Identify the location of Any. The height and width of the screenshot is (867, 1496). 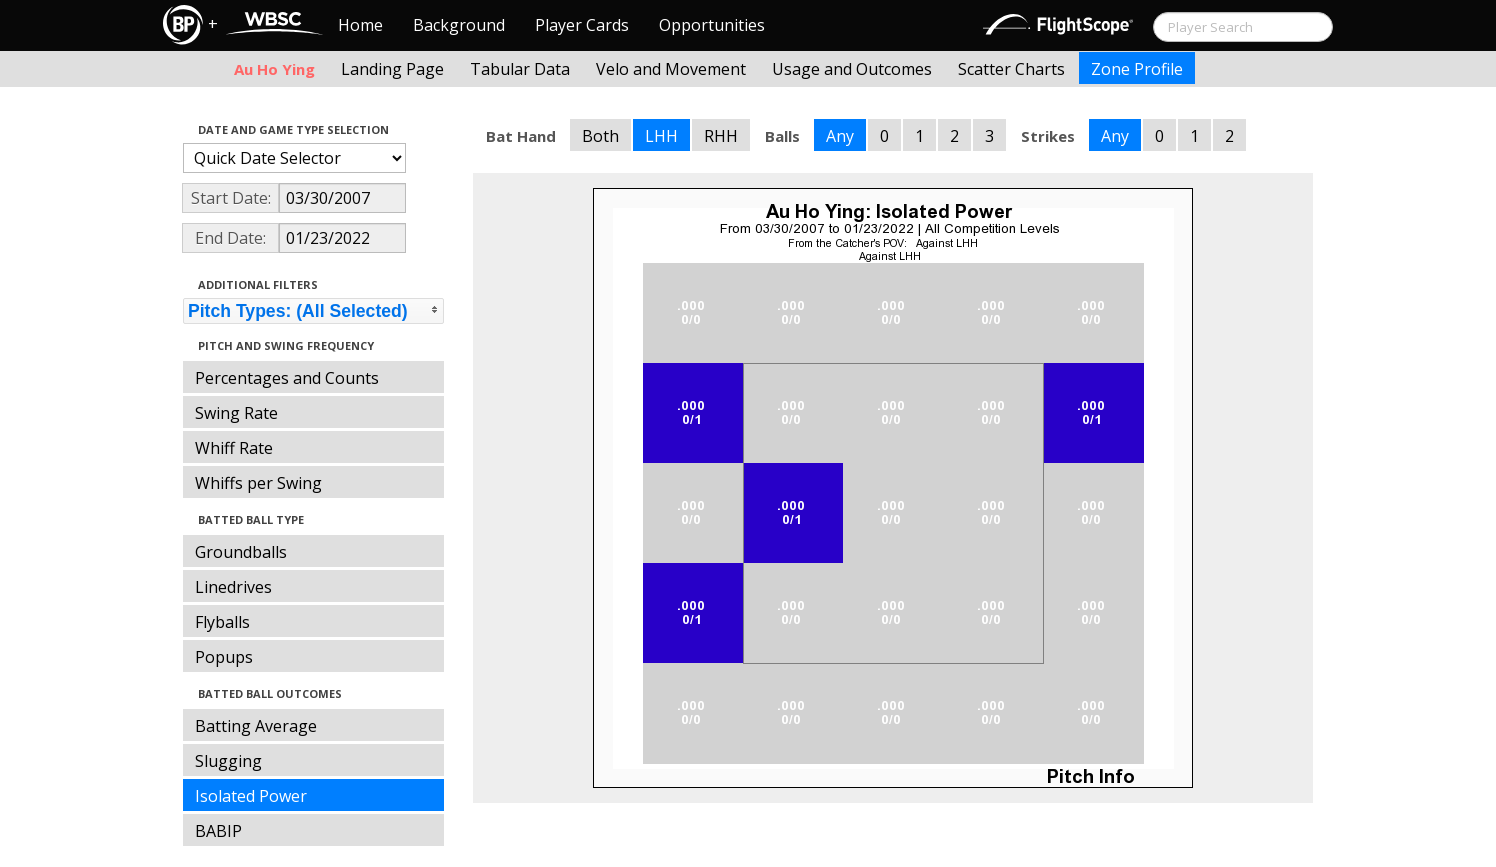
(840, 136).